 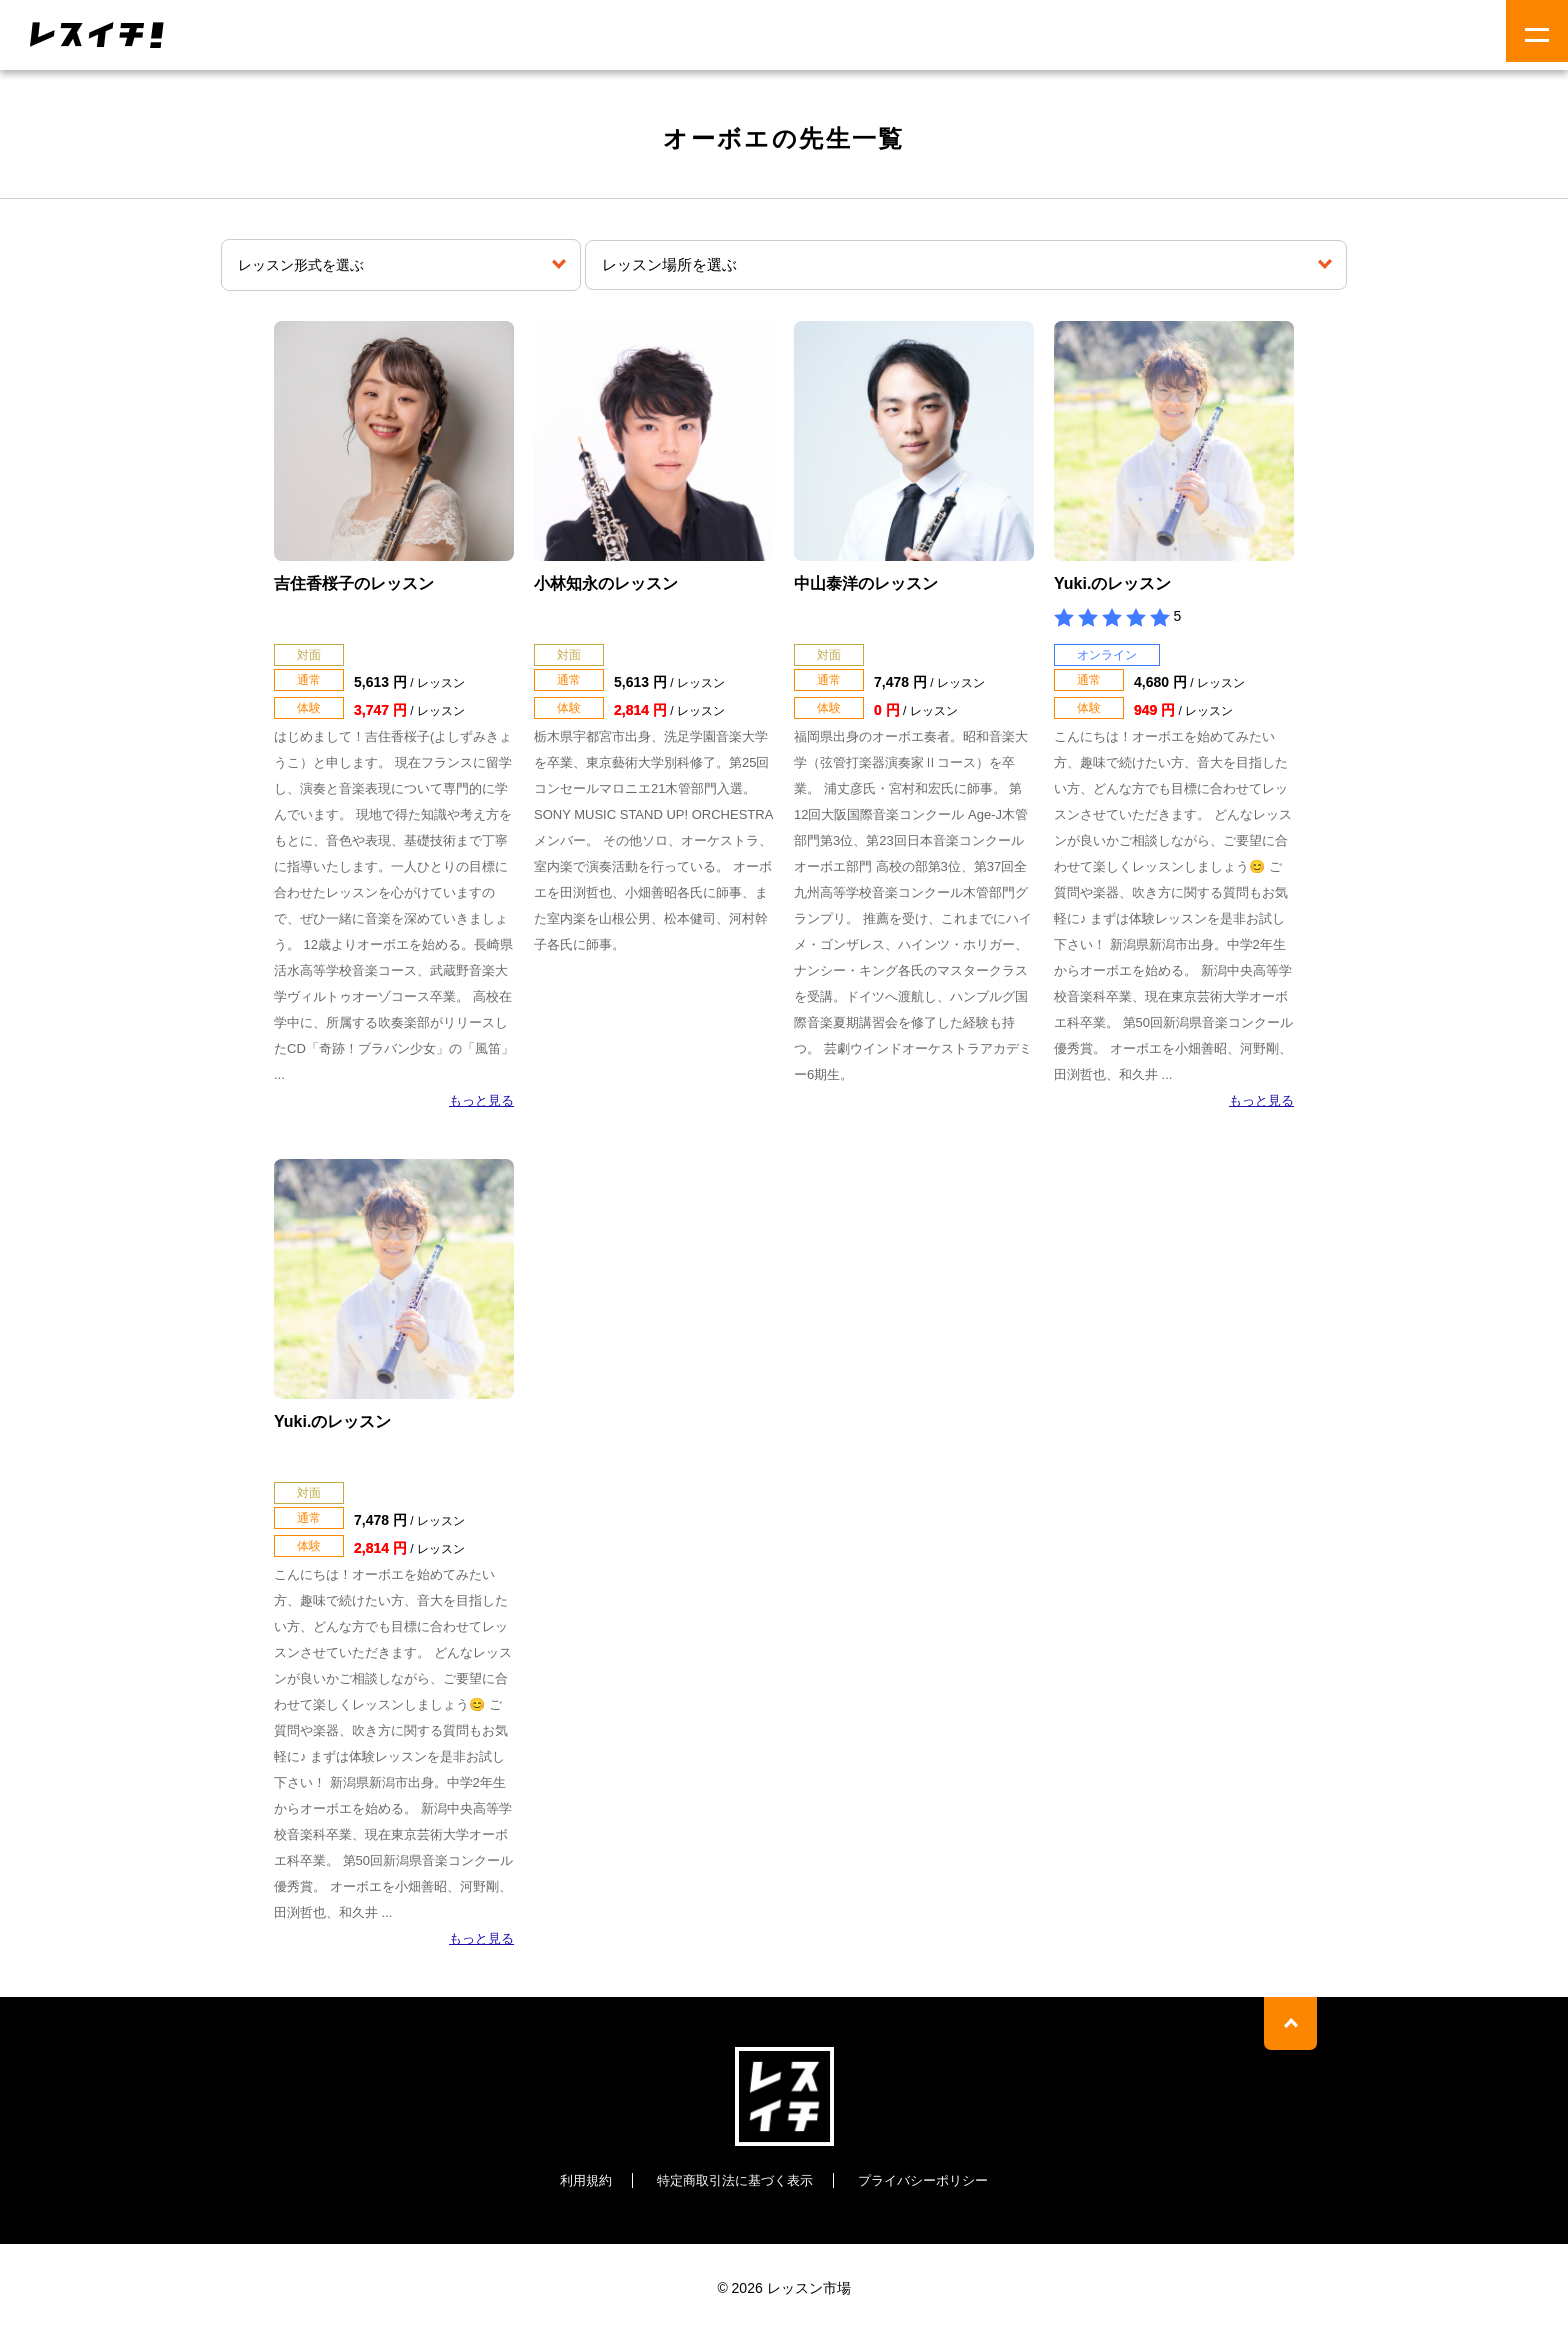 What do you see at coordinates (732, 2180) in the screenshot?
I see `特定商取引法に基づく表示` at bounding box center [732, 2180].